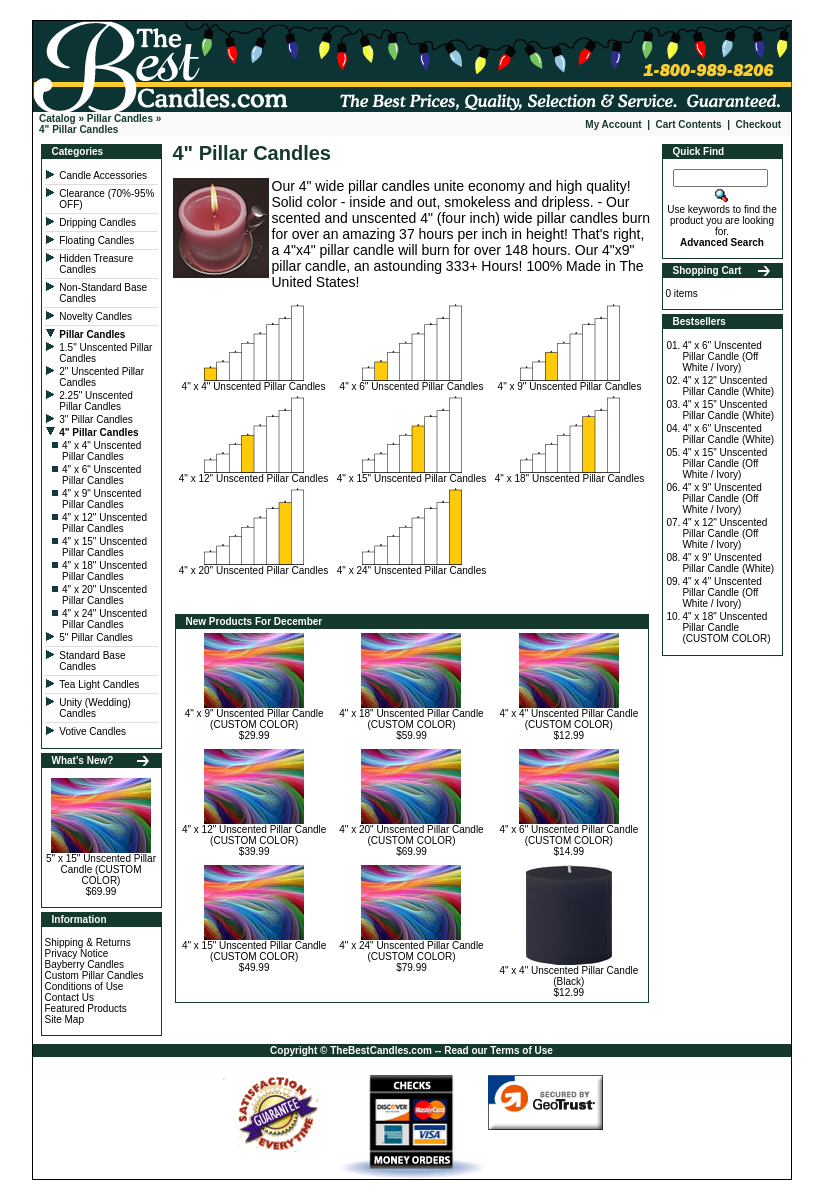 This screenshot has width=823, height=1198. Describe the element at coordinates (104, 619) in the screenshot. I see `4" x 24" Unscented Pillar Candles` at that location.